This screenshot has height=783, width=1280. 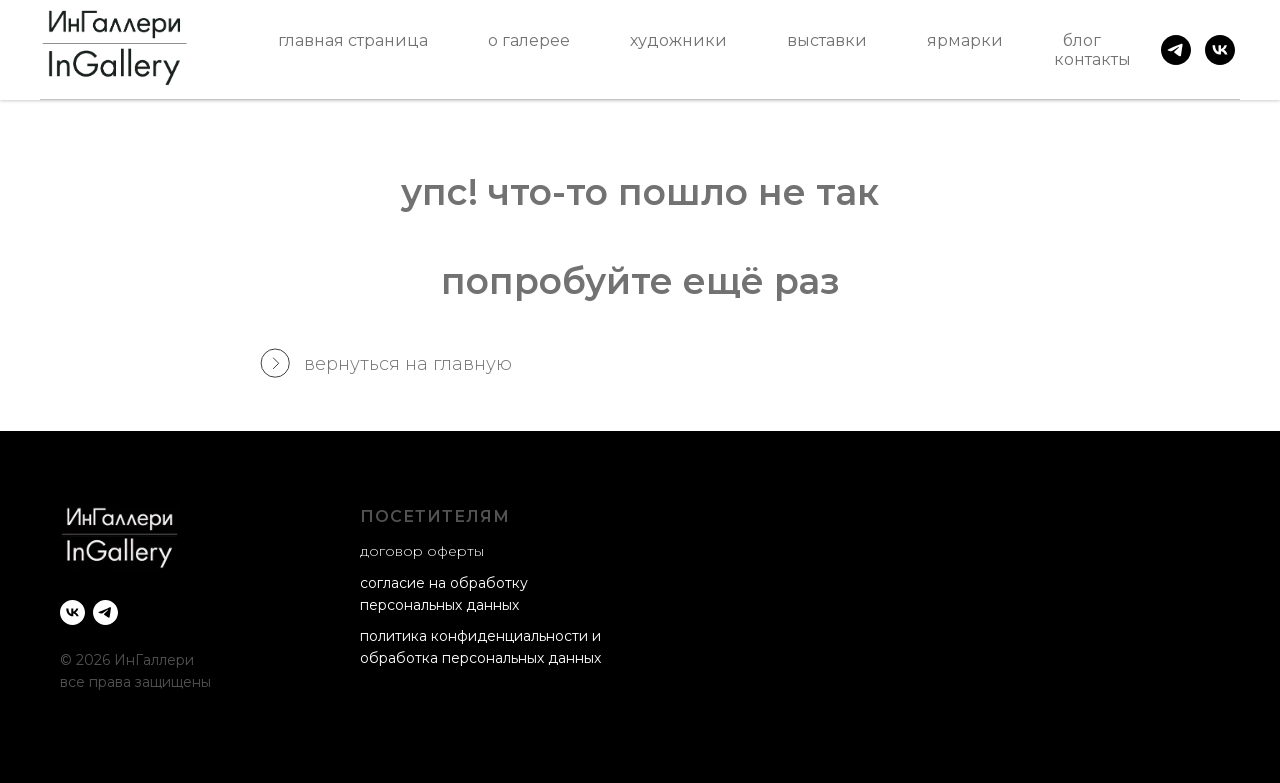 What do you see at coordinates (529, 40) in the screenshot?
I see `о галерее` at bounding box center [529, 40].